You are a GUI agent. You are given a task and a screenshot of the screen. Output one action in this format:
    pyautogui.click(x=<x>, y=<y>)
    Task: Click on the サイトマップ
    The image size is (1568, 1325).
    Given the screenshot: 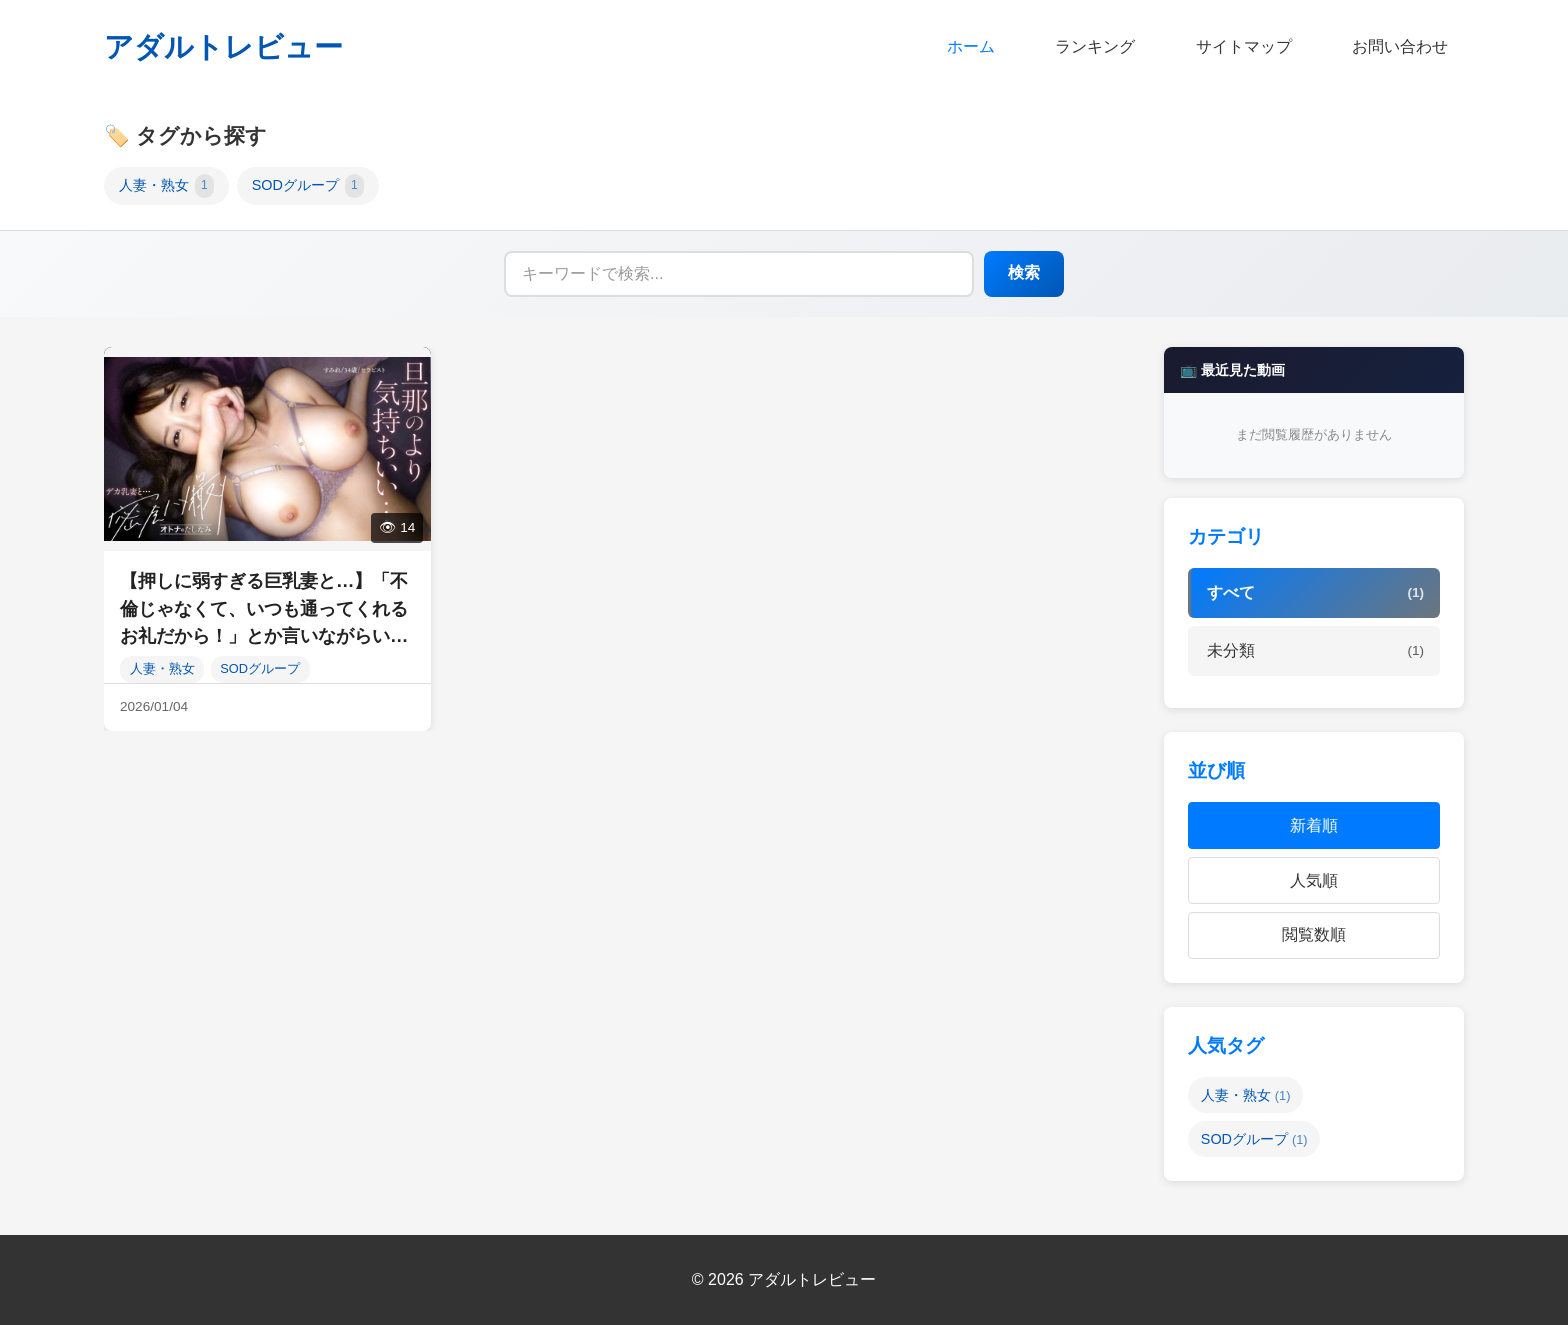 What is the action you would take?
    pyautogui.click(x=1244, y=46)
    